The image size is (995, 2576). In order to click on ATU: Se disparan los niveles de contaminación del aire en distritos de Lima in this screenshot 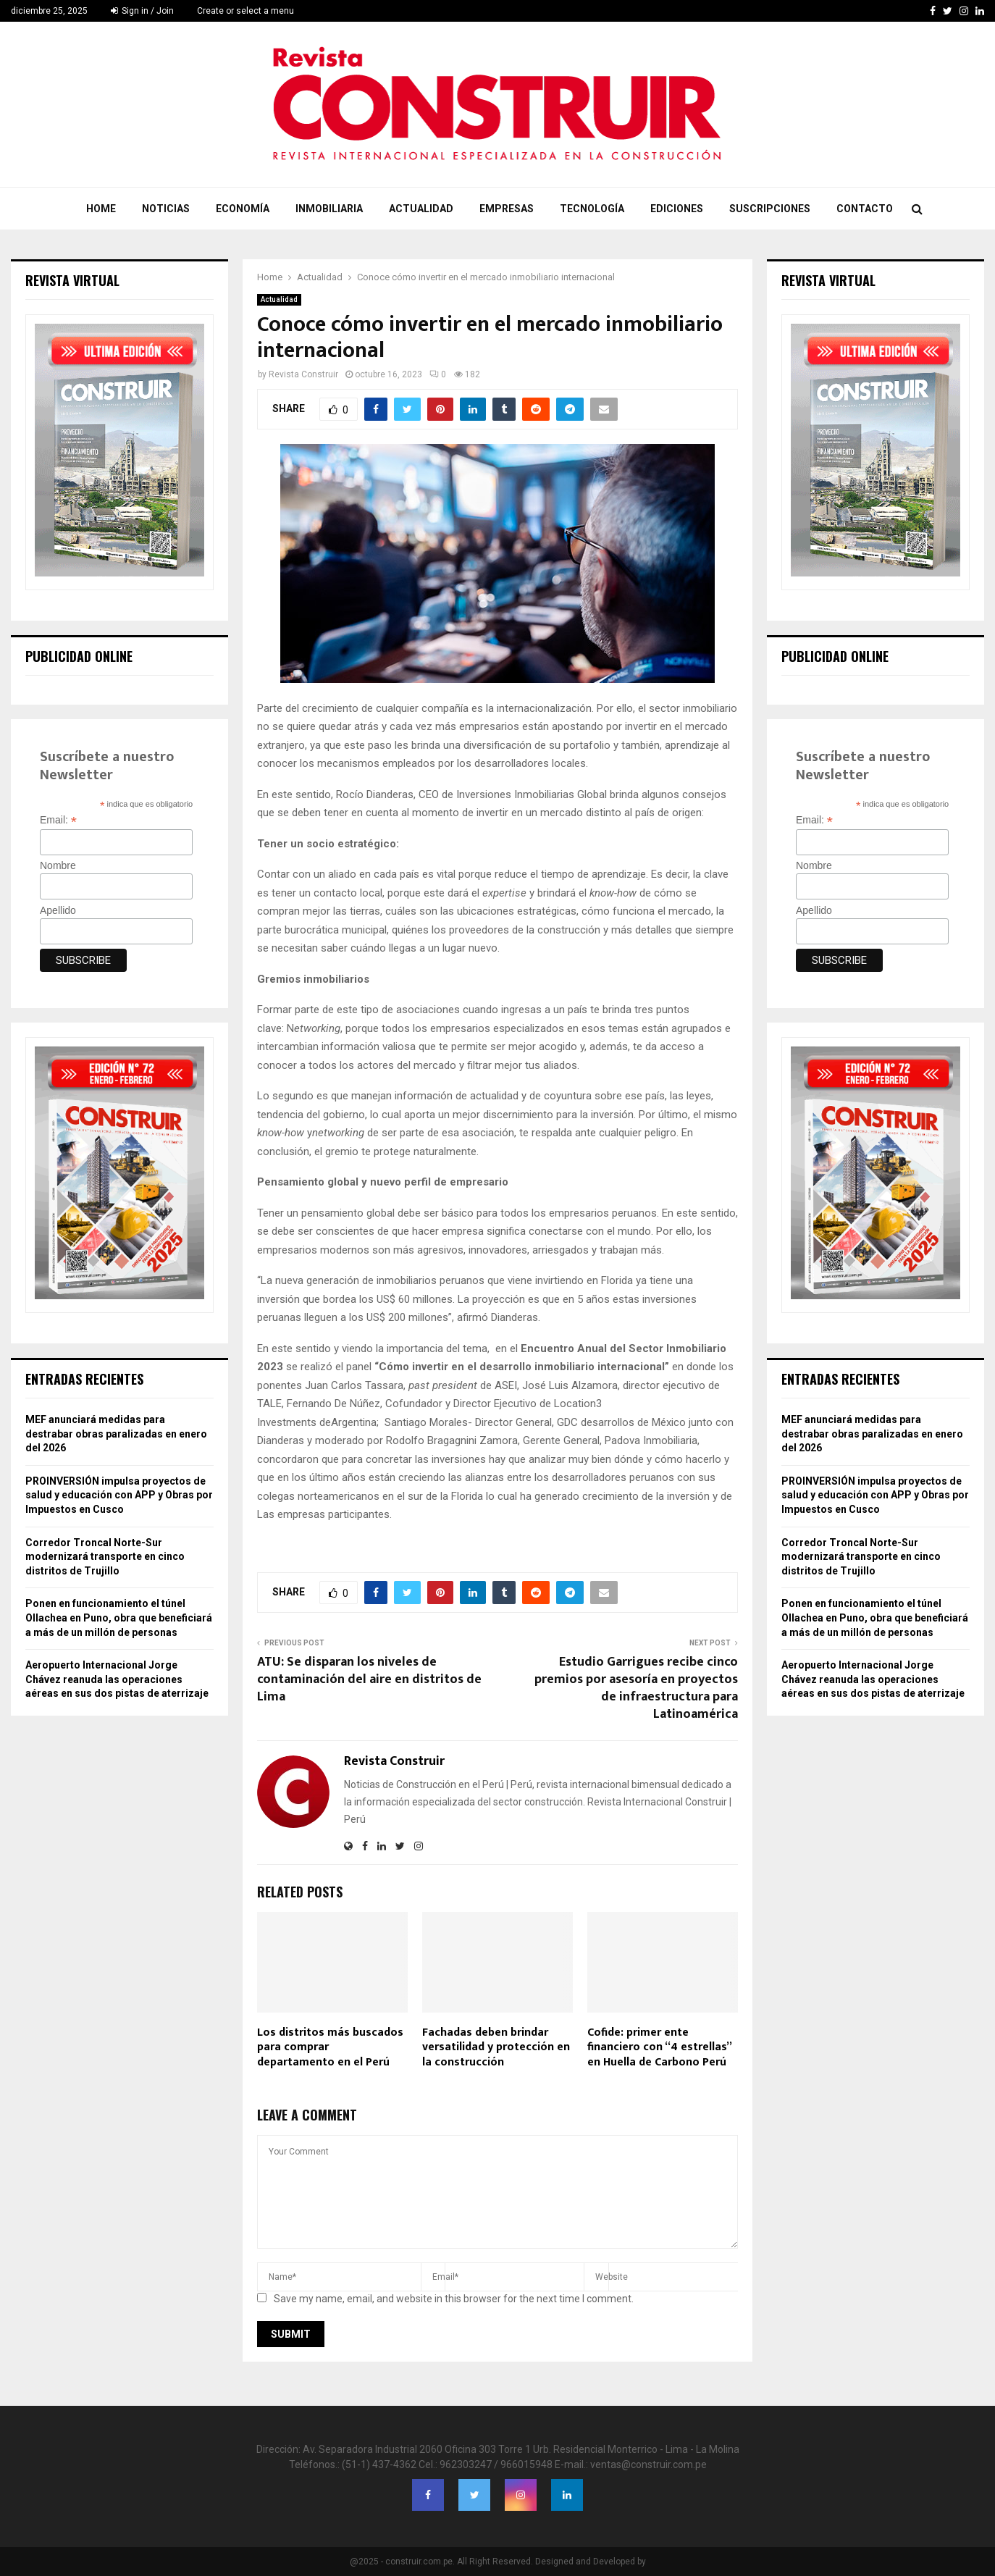, I will do `click(369, 1679)`.